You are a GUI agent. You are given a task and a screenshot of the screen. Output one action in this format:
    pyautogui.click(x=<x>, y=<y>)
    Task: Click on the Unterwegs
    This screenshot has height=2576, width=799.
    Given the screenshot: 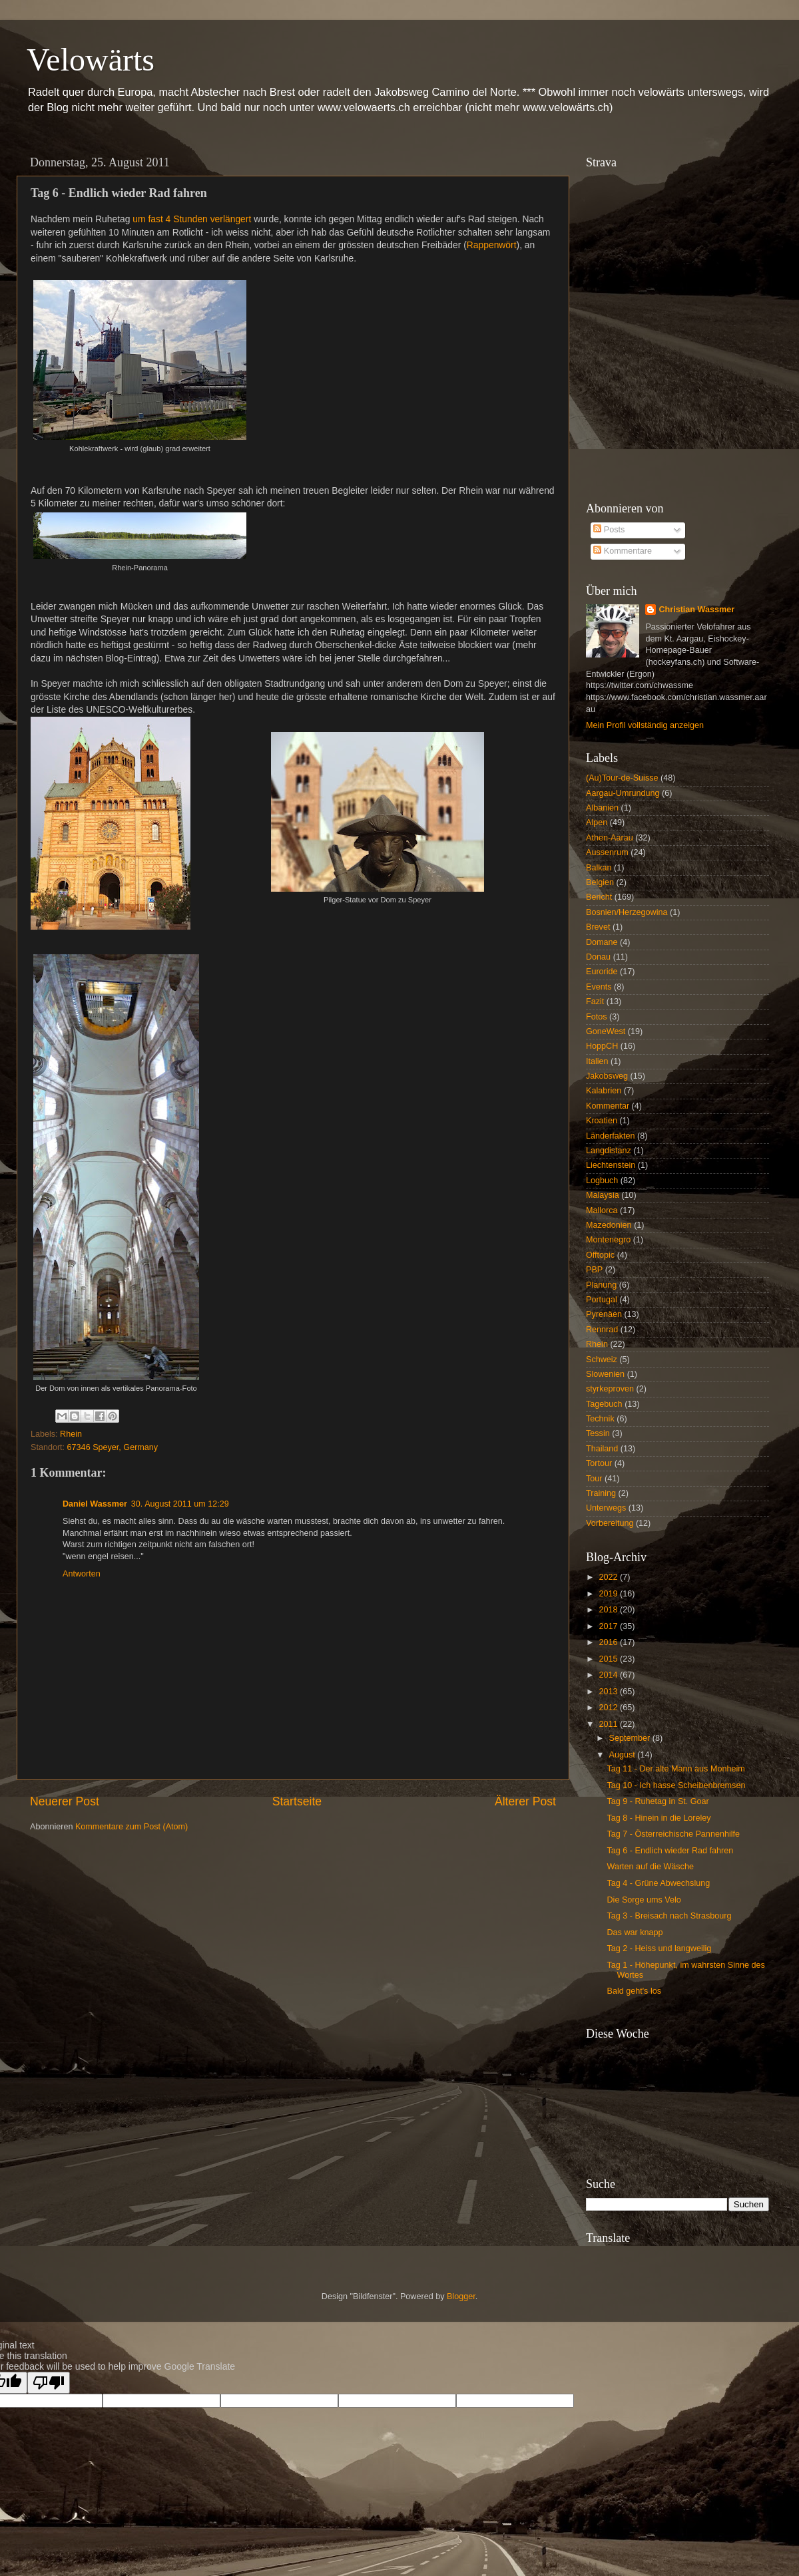 What is the action you would take?
    pyautogui.click(x=606, y=1508)
    